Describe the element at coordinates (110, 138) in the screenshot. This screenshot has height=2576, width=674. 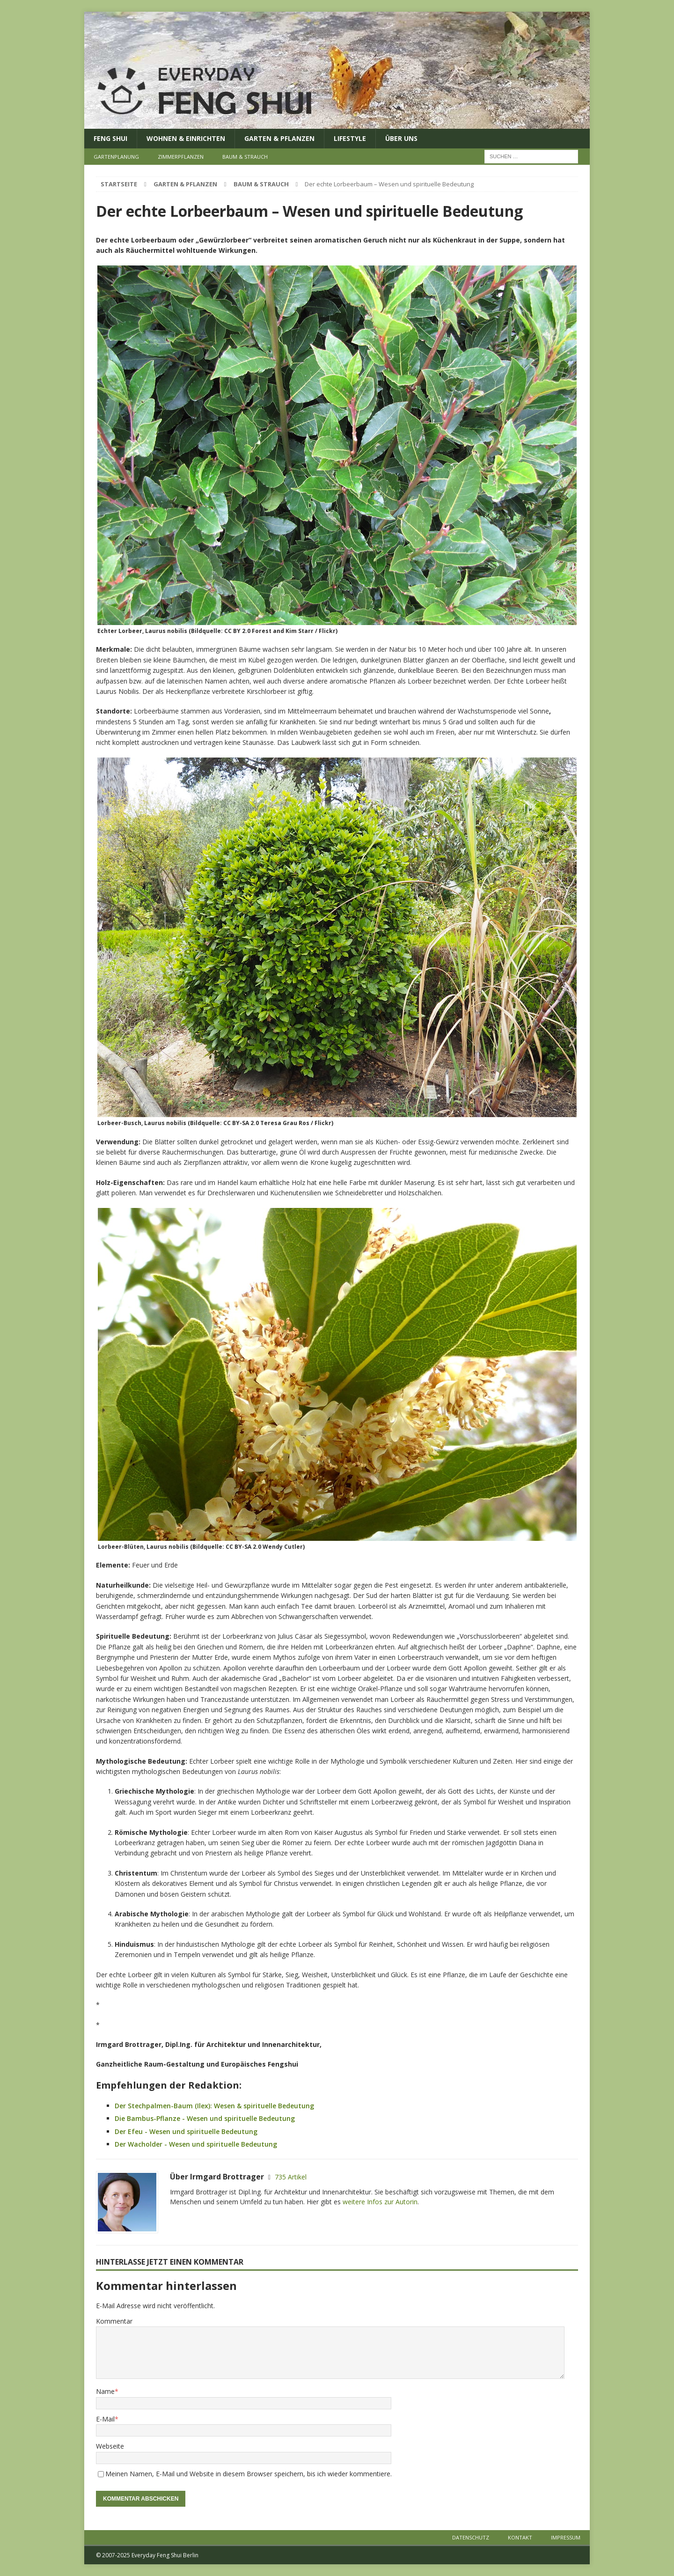
I see `Feng Shui` at that location.